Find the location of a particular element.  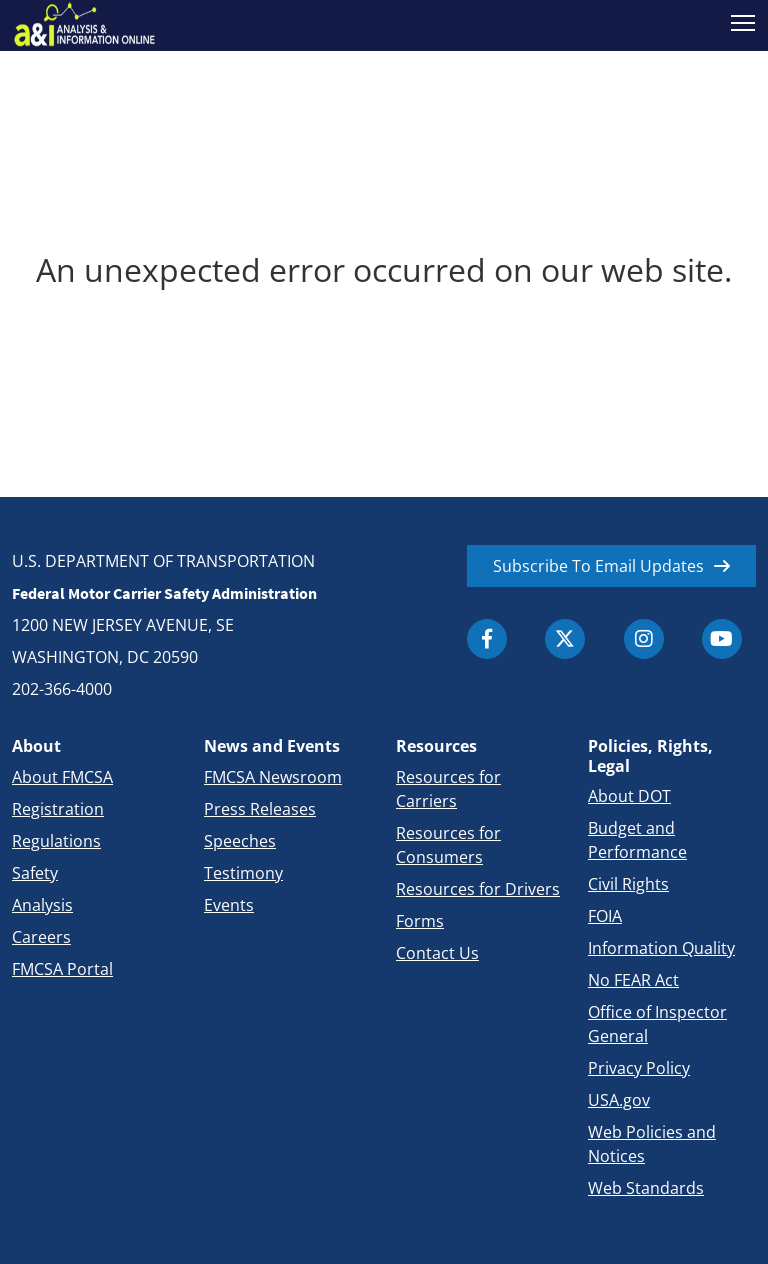

Subscribe To Email Updates is located at coordinates (598, 566).